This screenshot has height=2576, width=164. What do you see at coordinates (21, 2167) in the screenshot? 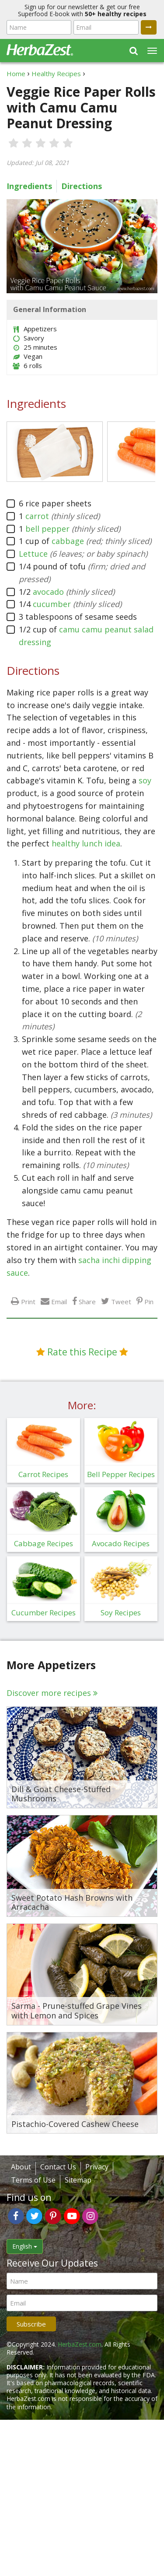
I see `About` at bounding box center [21, 2167].